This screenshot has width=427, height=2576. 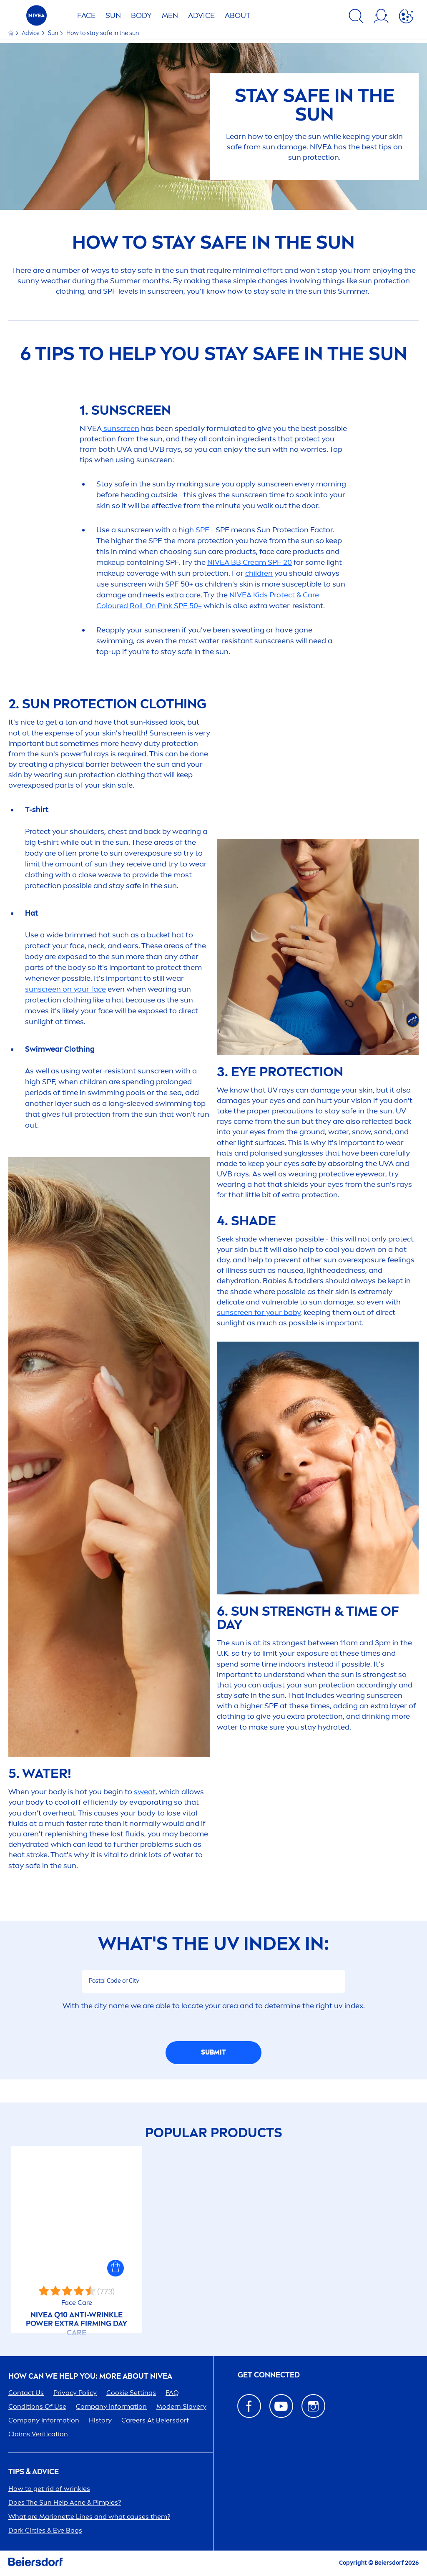 I want to click on sweat, so click(x=145, y=1791).